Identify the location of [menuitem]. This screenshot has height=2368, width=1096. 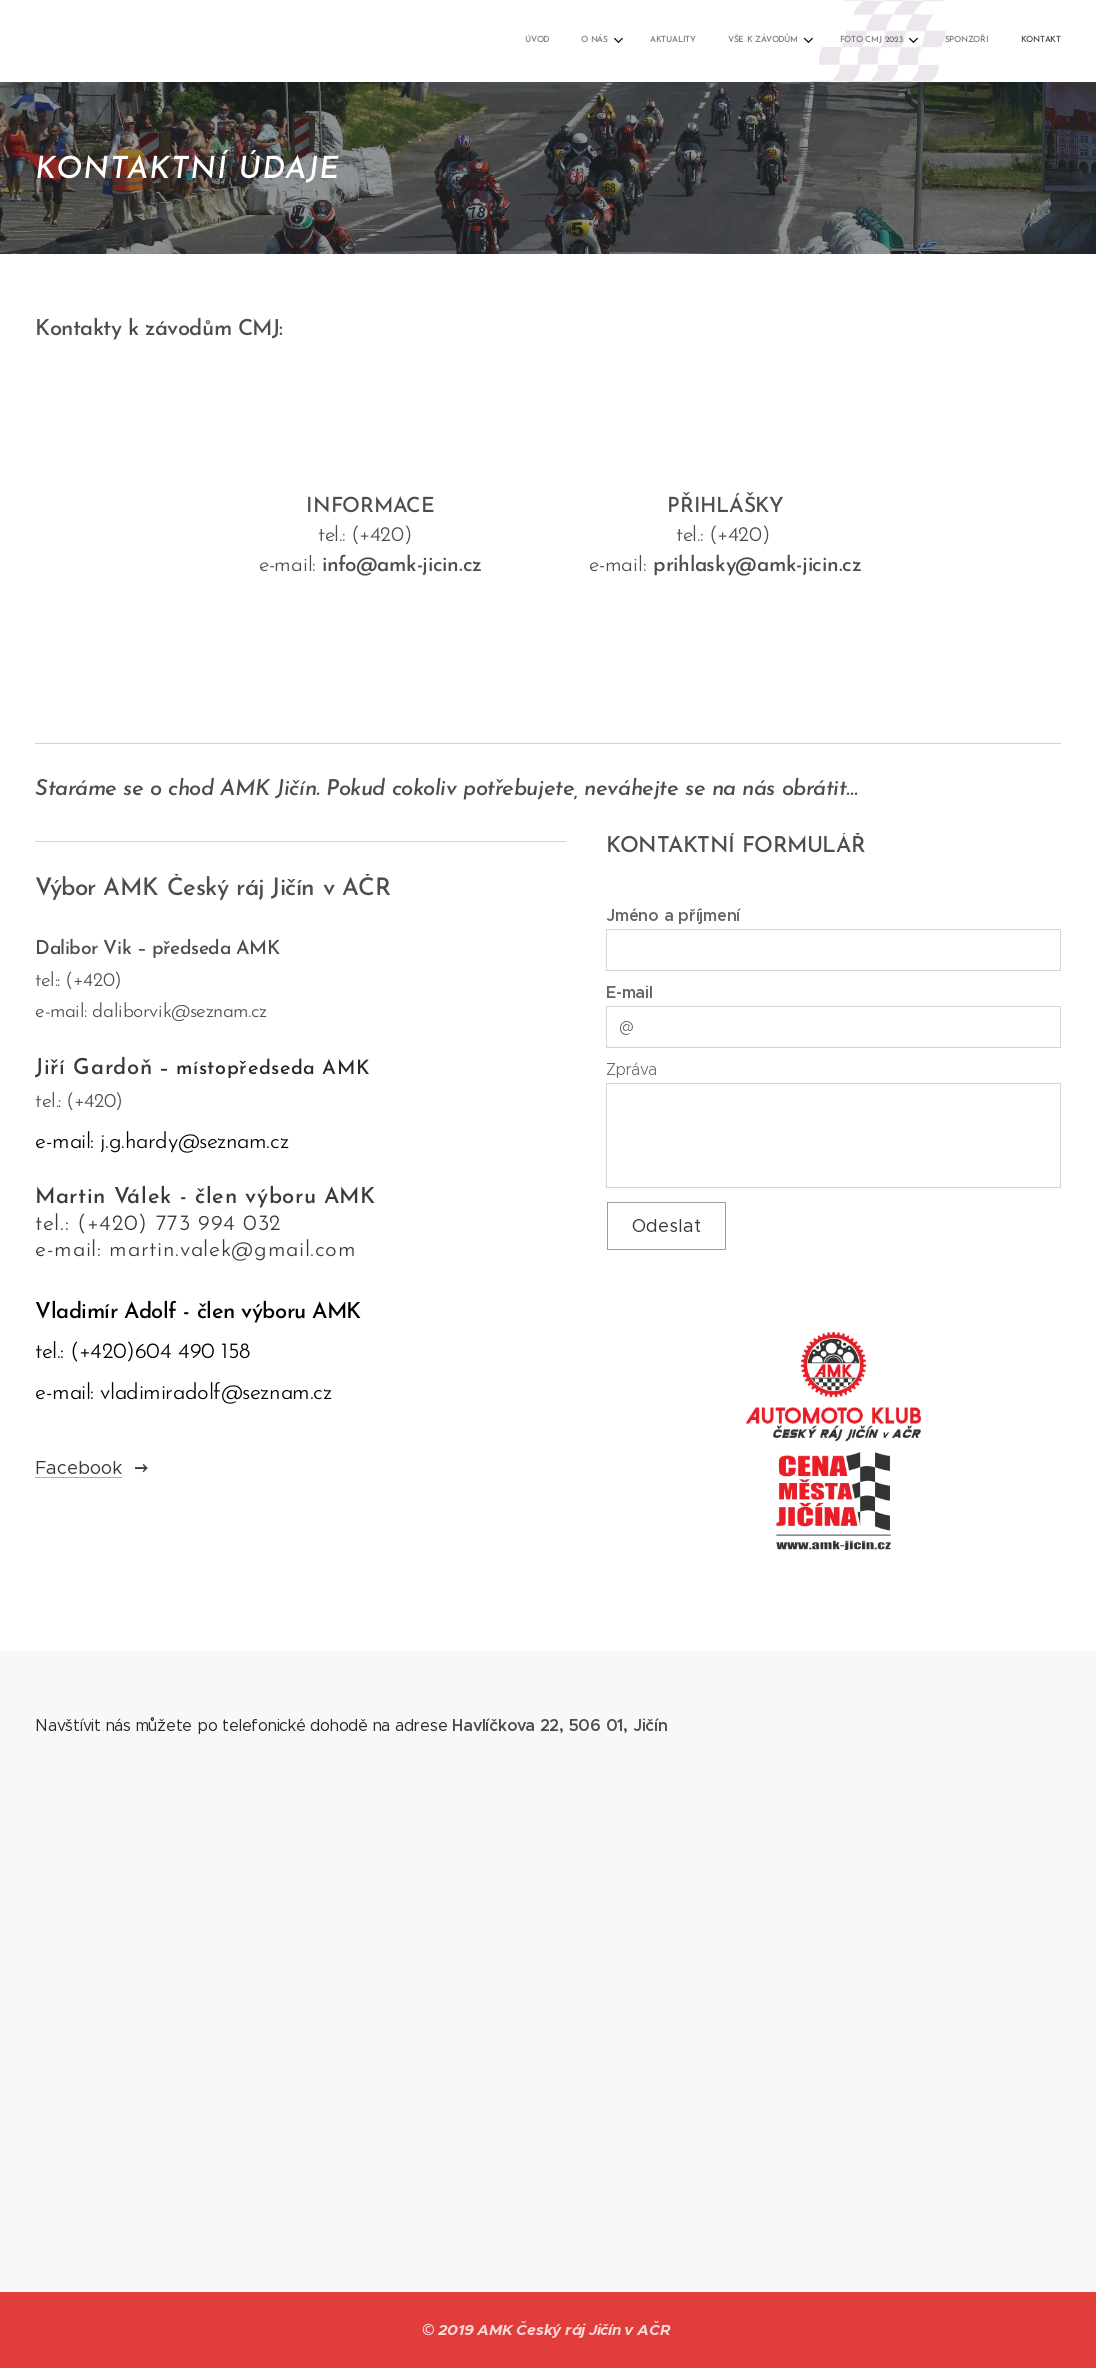
(844, 41).